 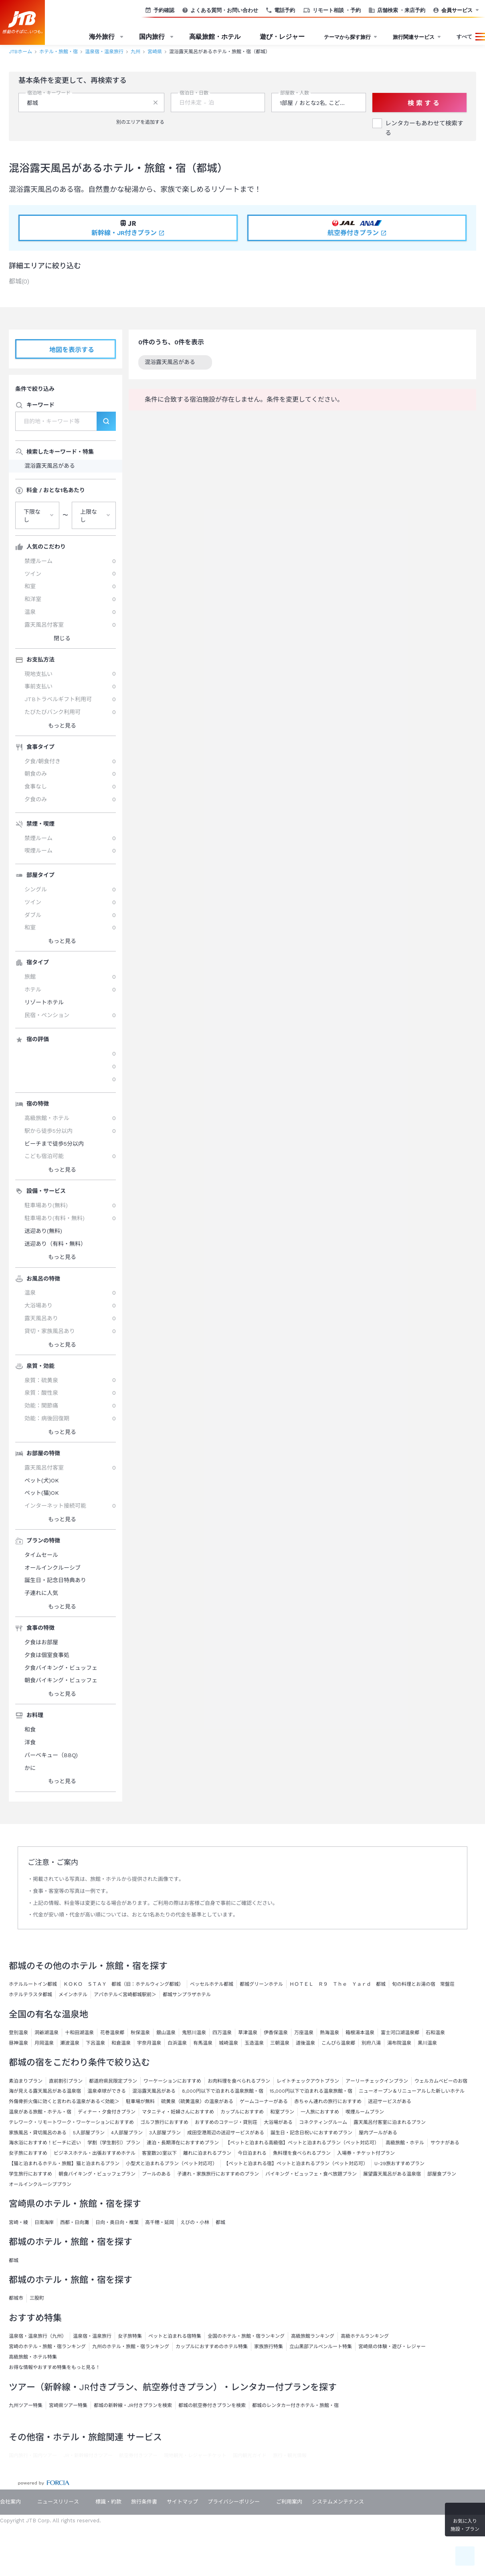 What do you see at coordinates (130, 2336) in the screenshot?
I see `女子旅特集` at bounding box center [130, 2336].